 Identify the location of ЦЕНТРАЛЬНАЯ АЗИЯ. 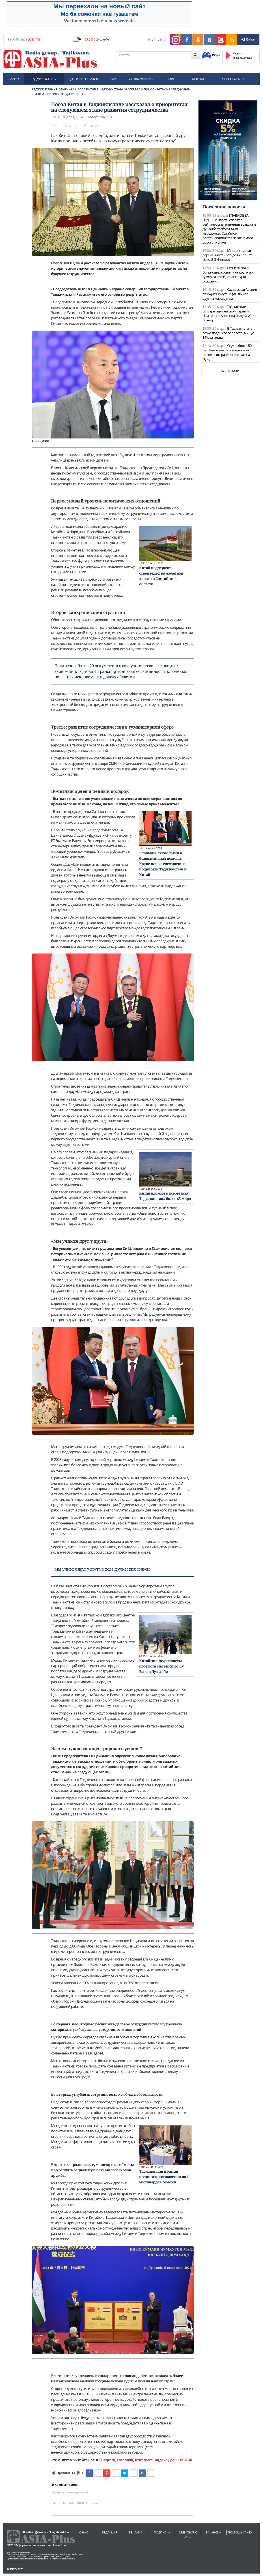
(83, 79).